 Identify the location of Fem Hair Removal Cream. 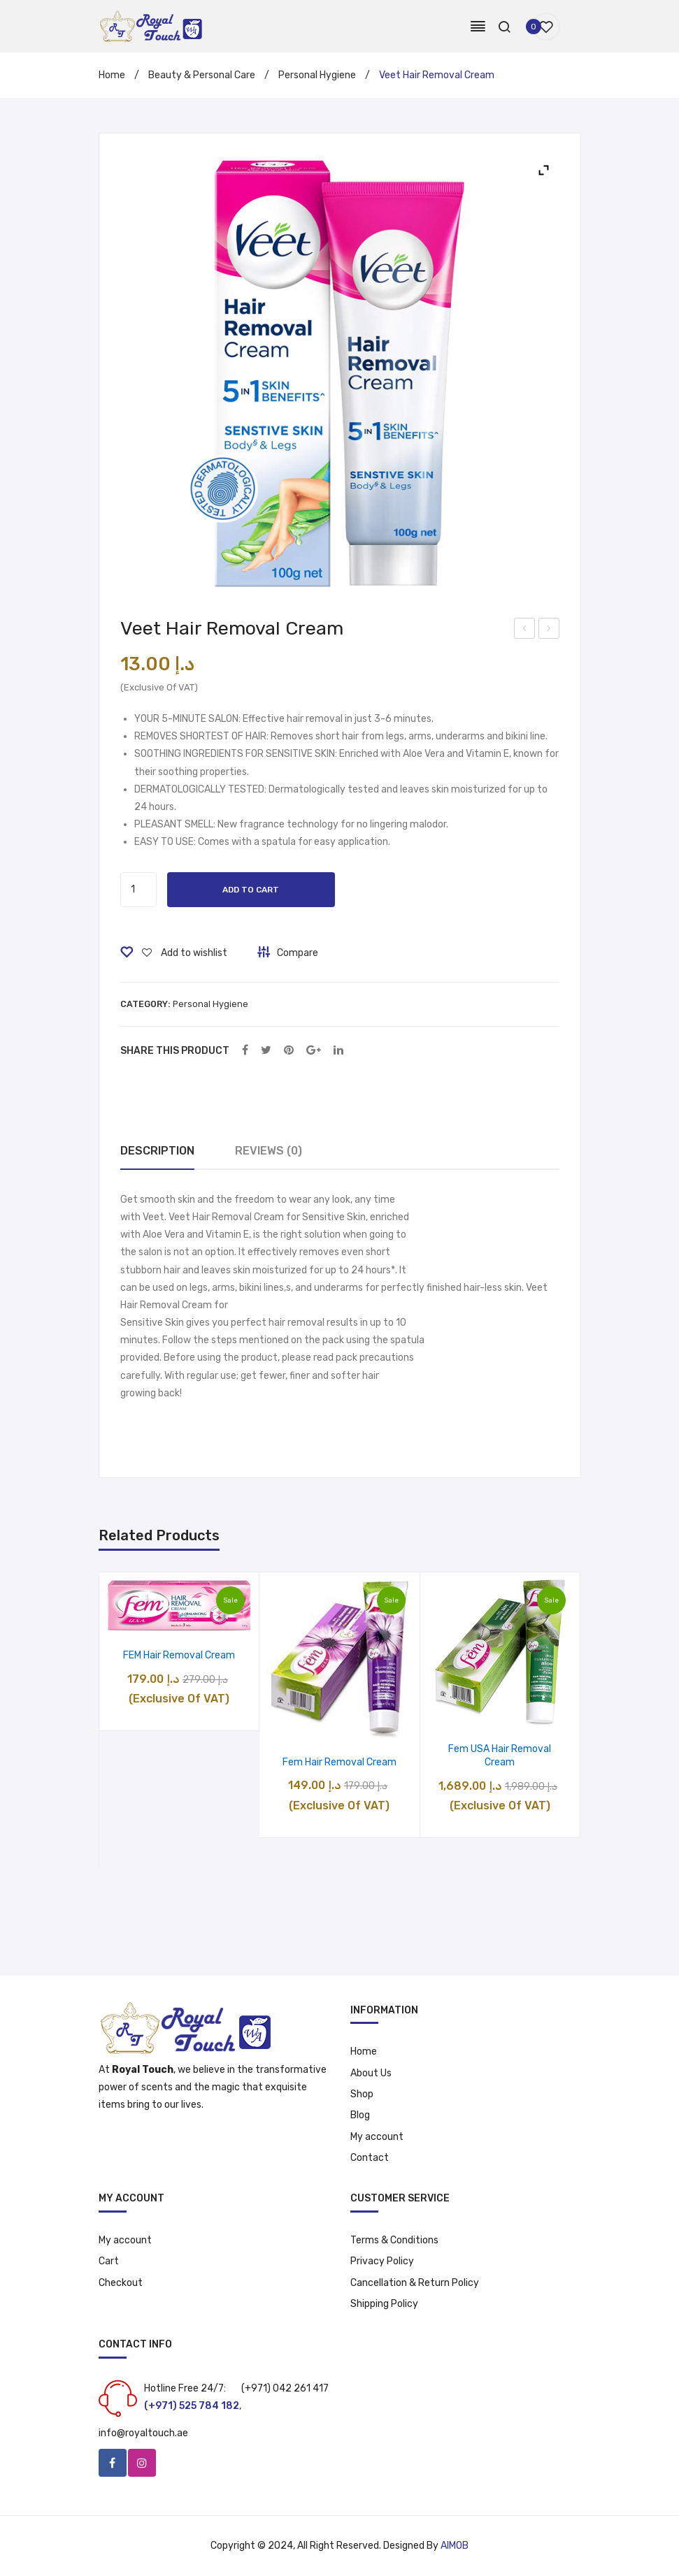
(339, 1762).